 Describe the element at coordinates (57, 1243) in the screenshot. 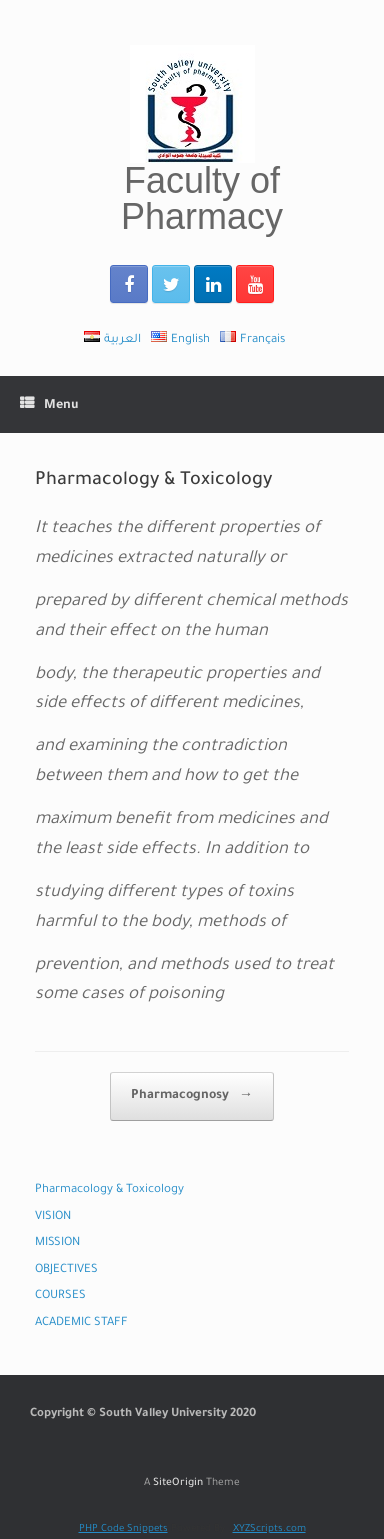

I see `MISSION` at that location.